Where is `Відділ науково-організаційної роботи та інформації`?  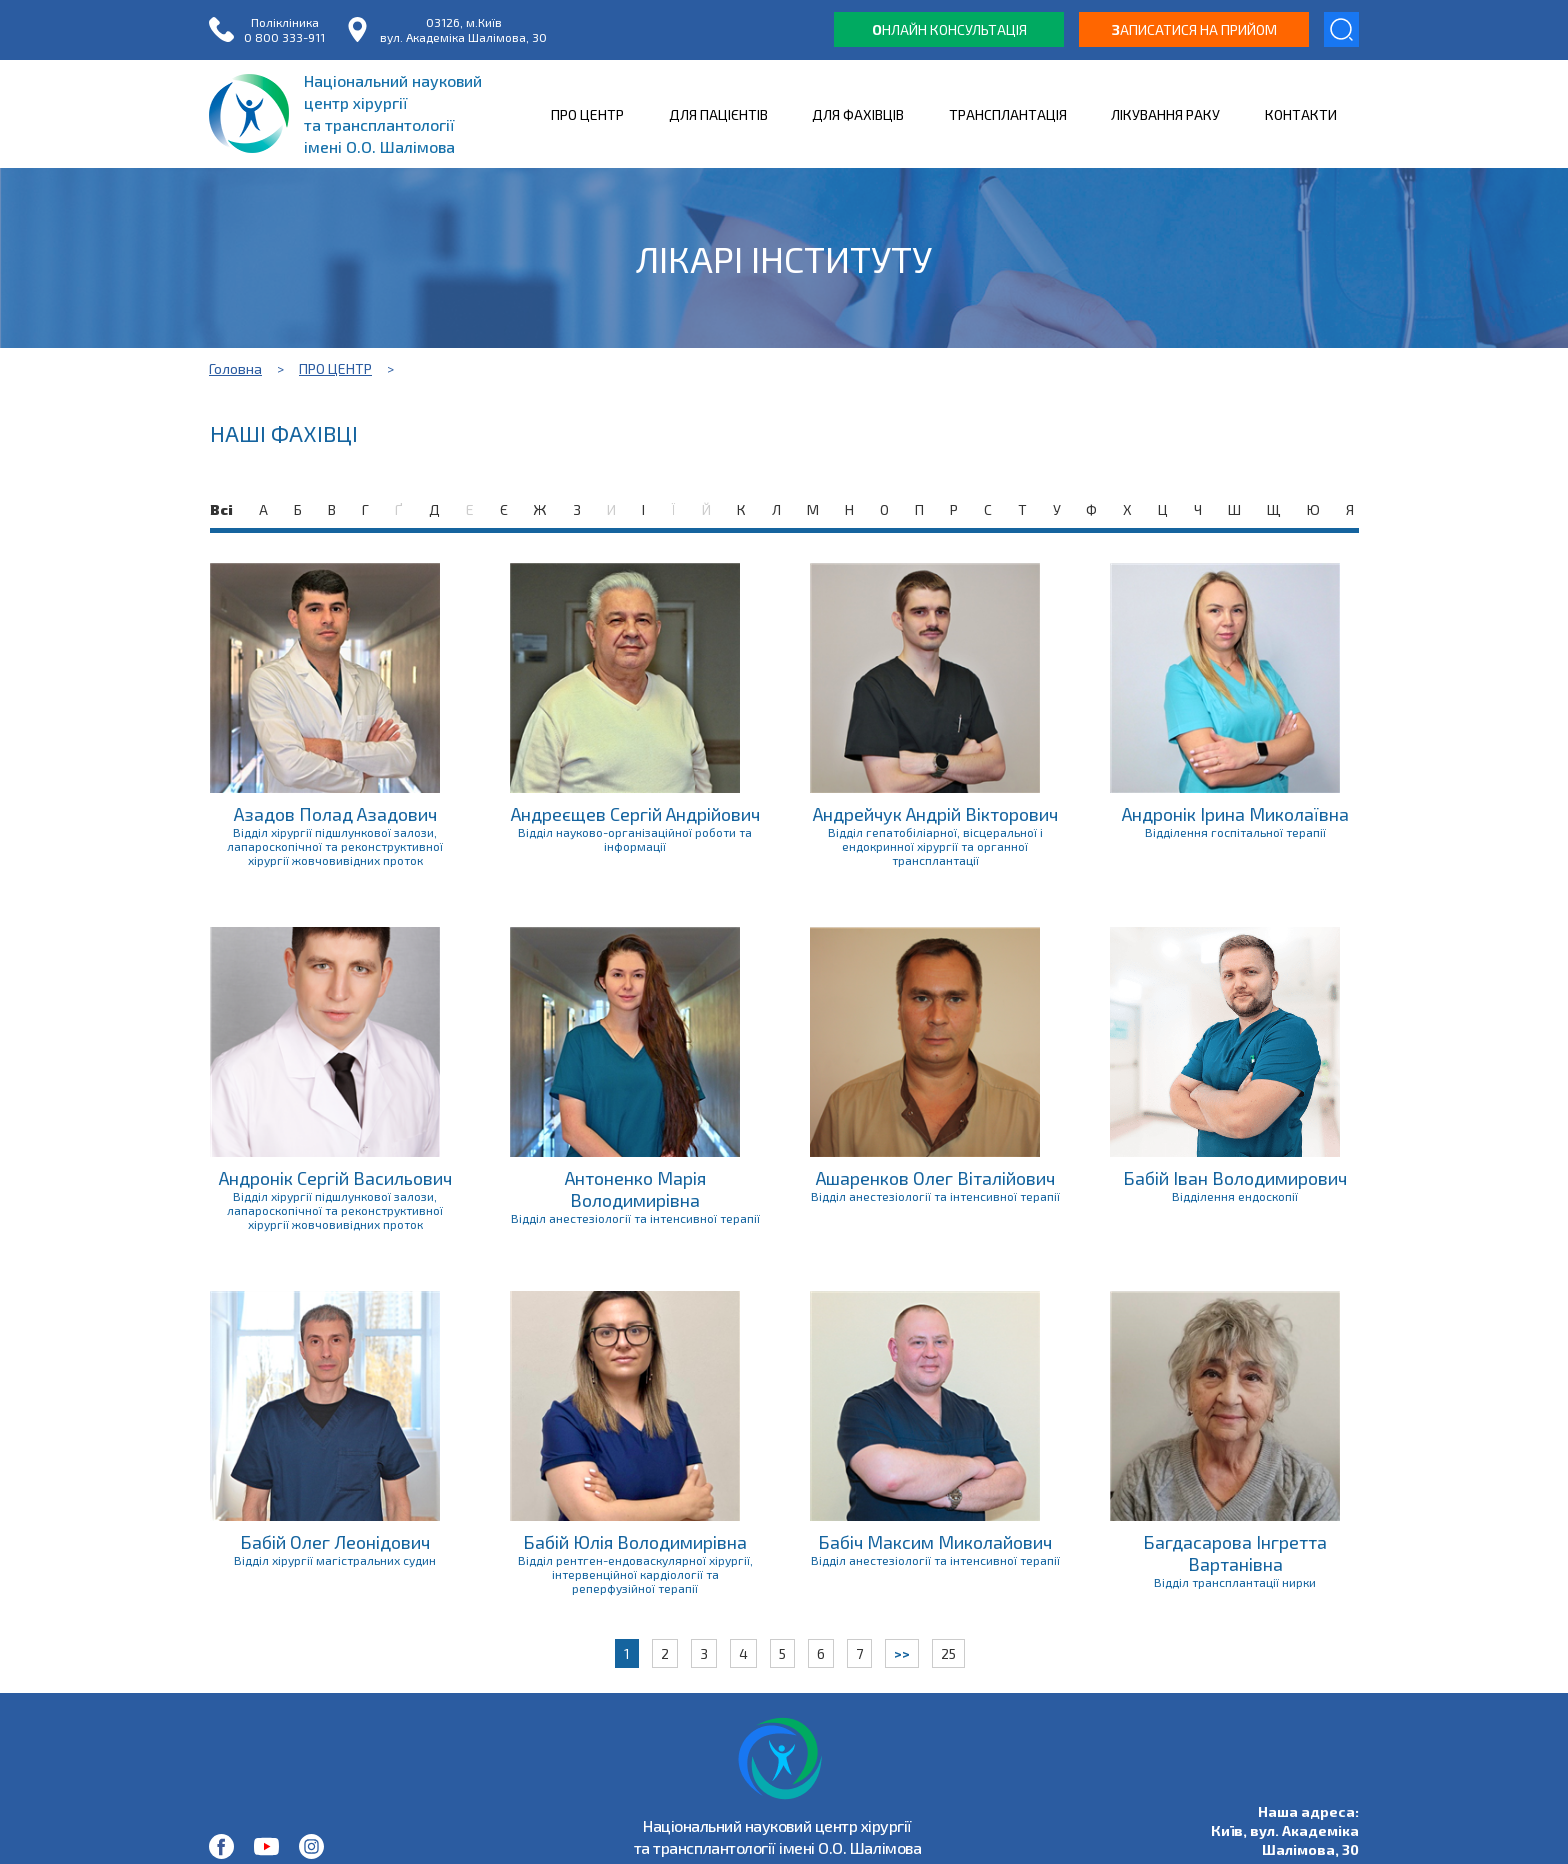 Відділ науково-організаційної роботи та інформації is located at coordinates (635, 839).